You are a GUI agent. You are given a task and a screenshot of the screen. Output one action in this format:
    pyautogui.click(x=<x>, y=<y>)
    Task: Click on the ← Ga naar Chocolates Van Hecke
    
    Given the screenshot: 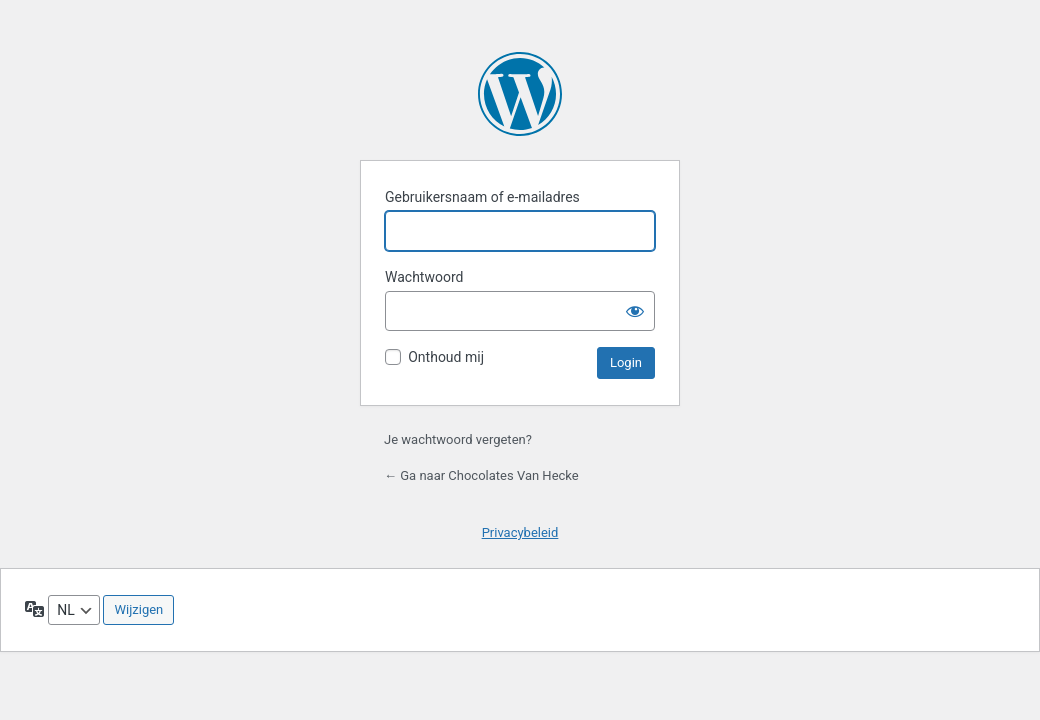 What is the action you would take?
    pyautogui.click(x=481, y=475)
    